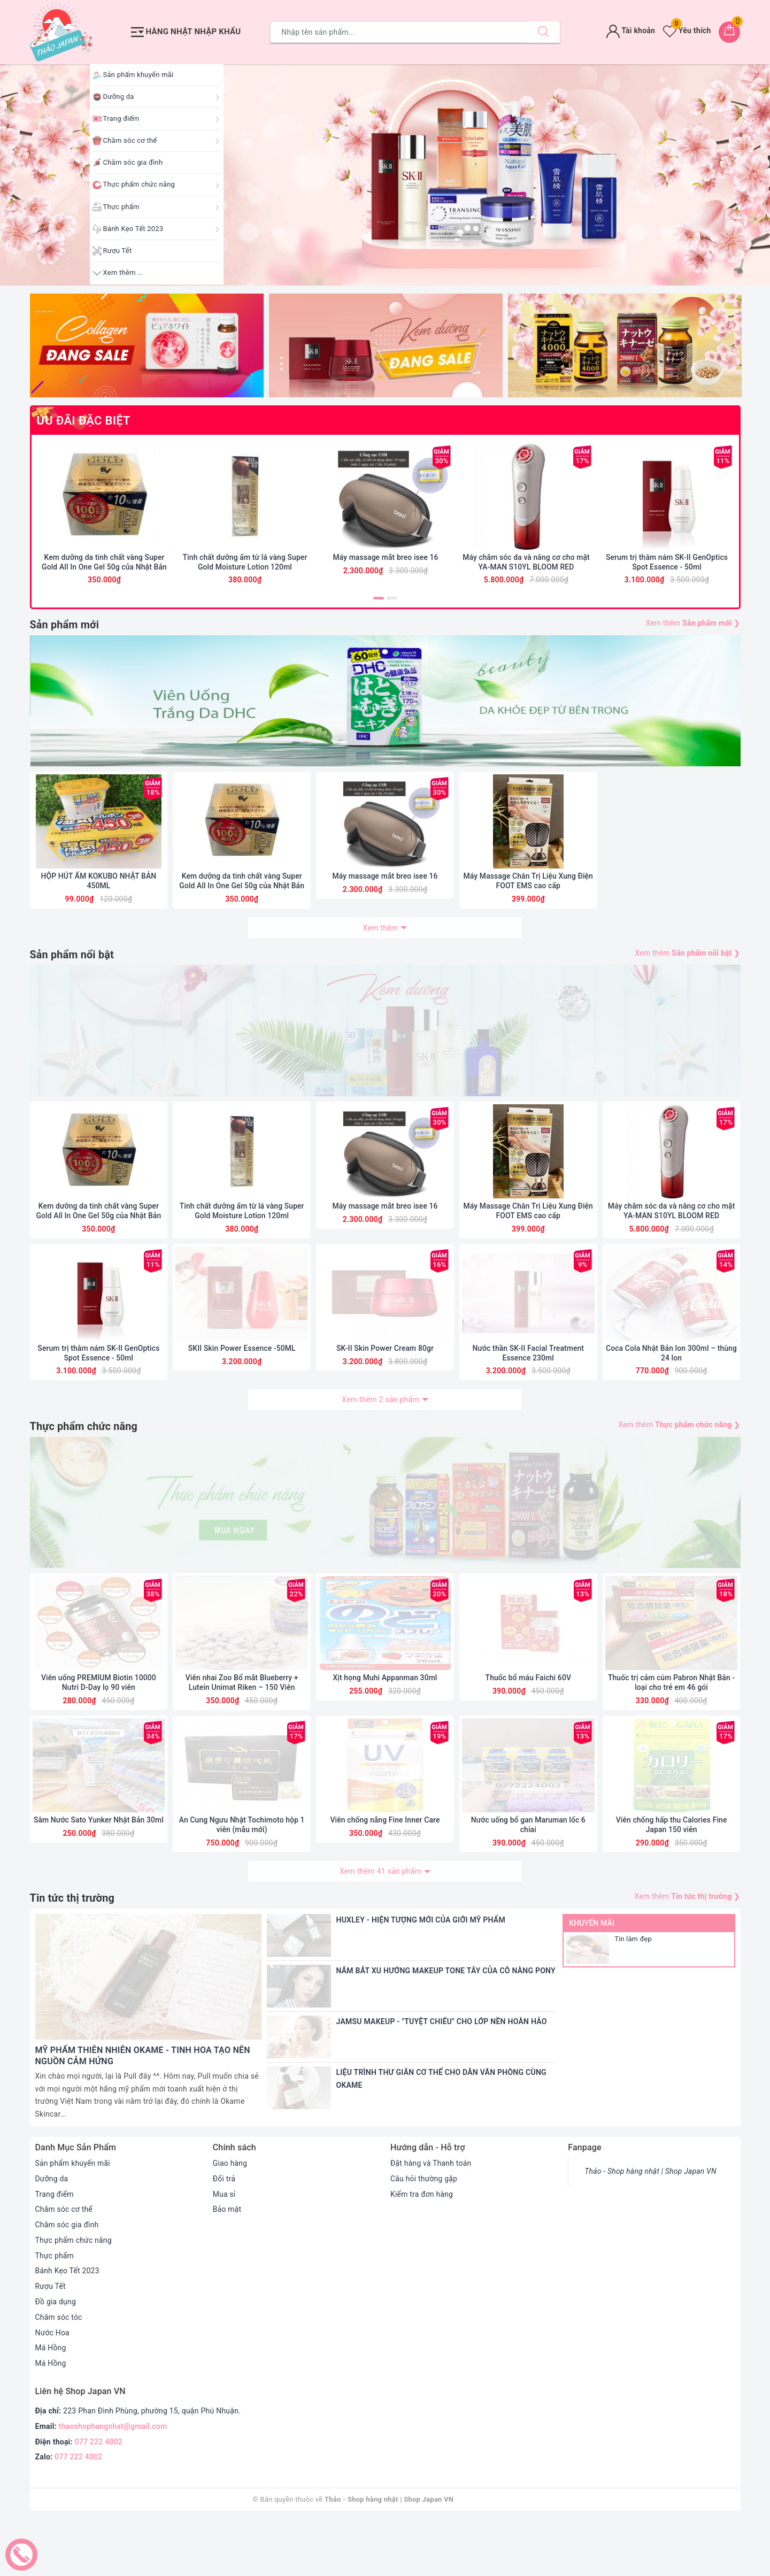 This screenshot has height=2576, width=770. I want to click on Tinh chất dưỡng ẩm từ lá vàng Super Gold Moisture Lotion 120ml, so click(244, 567).